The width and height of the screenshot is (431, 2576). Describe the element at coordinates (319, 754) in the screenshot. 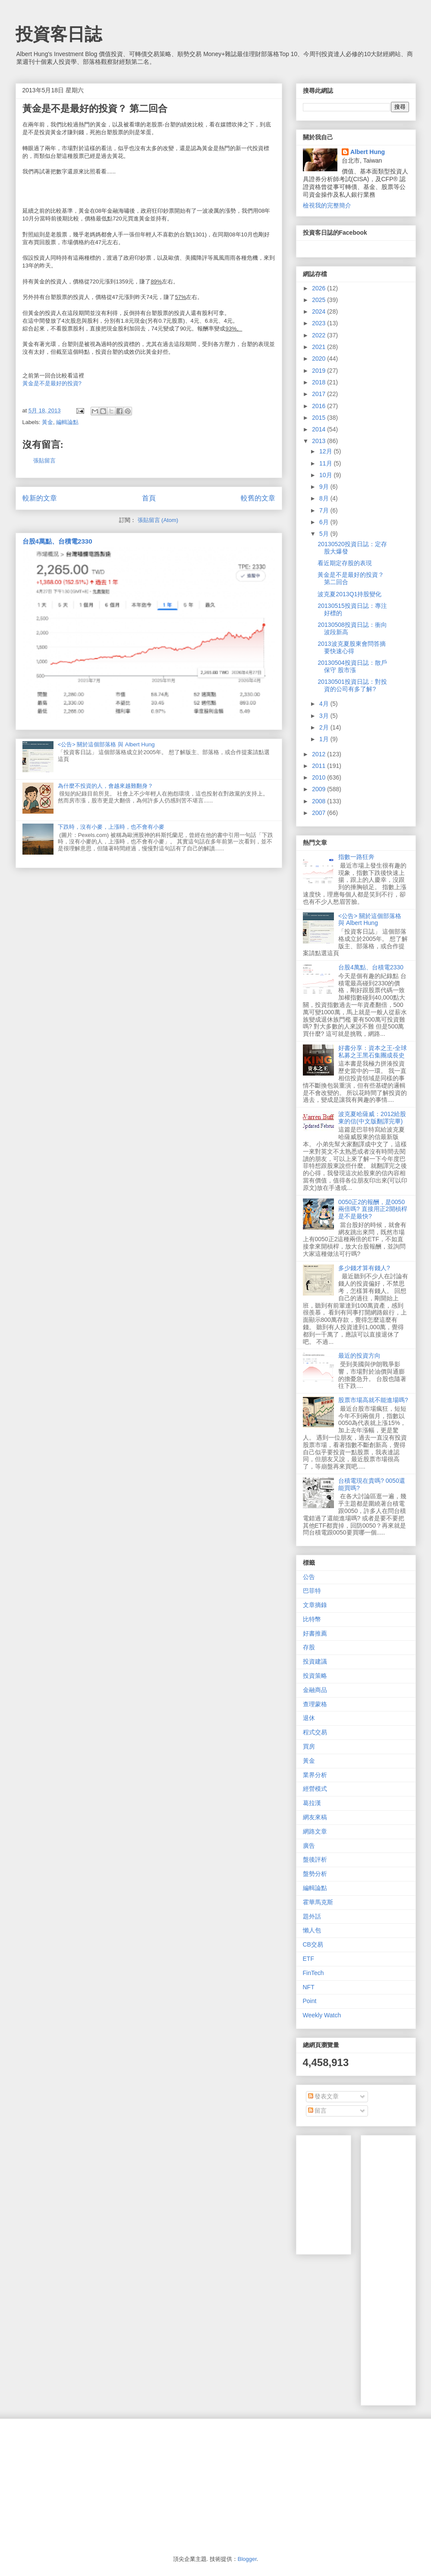

I see `2012` at that location.